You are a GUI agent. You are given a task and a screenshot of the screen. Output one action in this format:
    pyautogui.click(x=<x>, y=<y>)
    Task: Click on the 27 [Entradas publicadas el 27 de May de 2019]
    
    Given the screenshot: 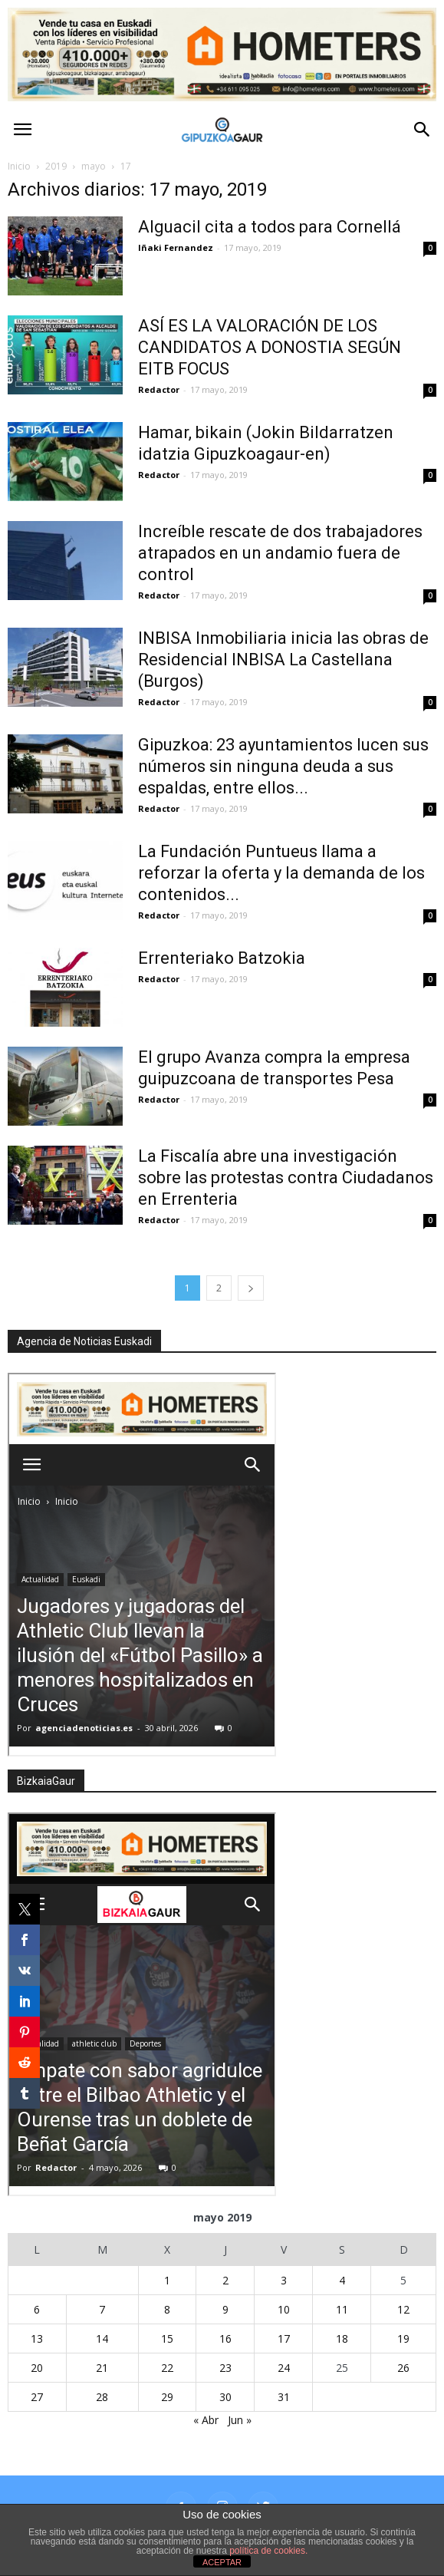 What is the action you would take?
    pyautogui.click(x=37, y=2397)
    